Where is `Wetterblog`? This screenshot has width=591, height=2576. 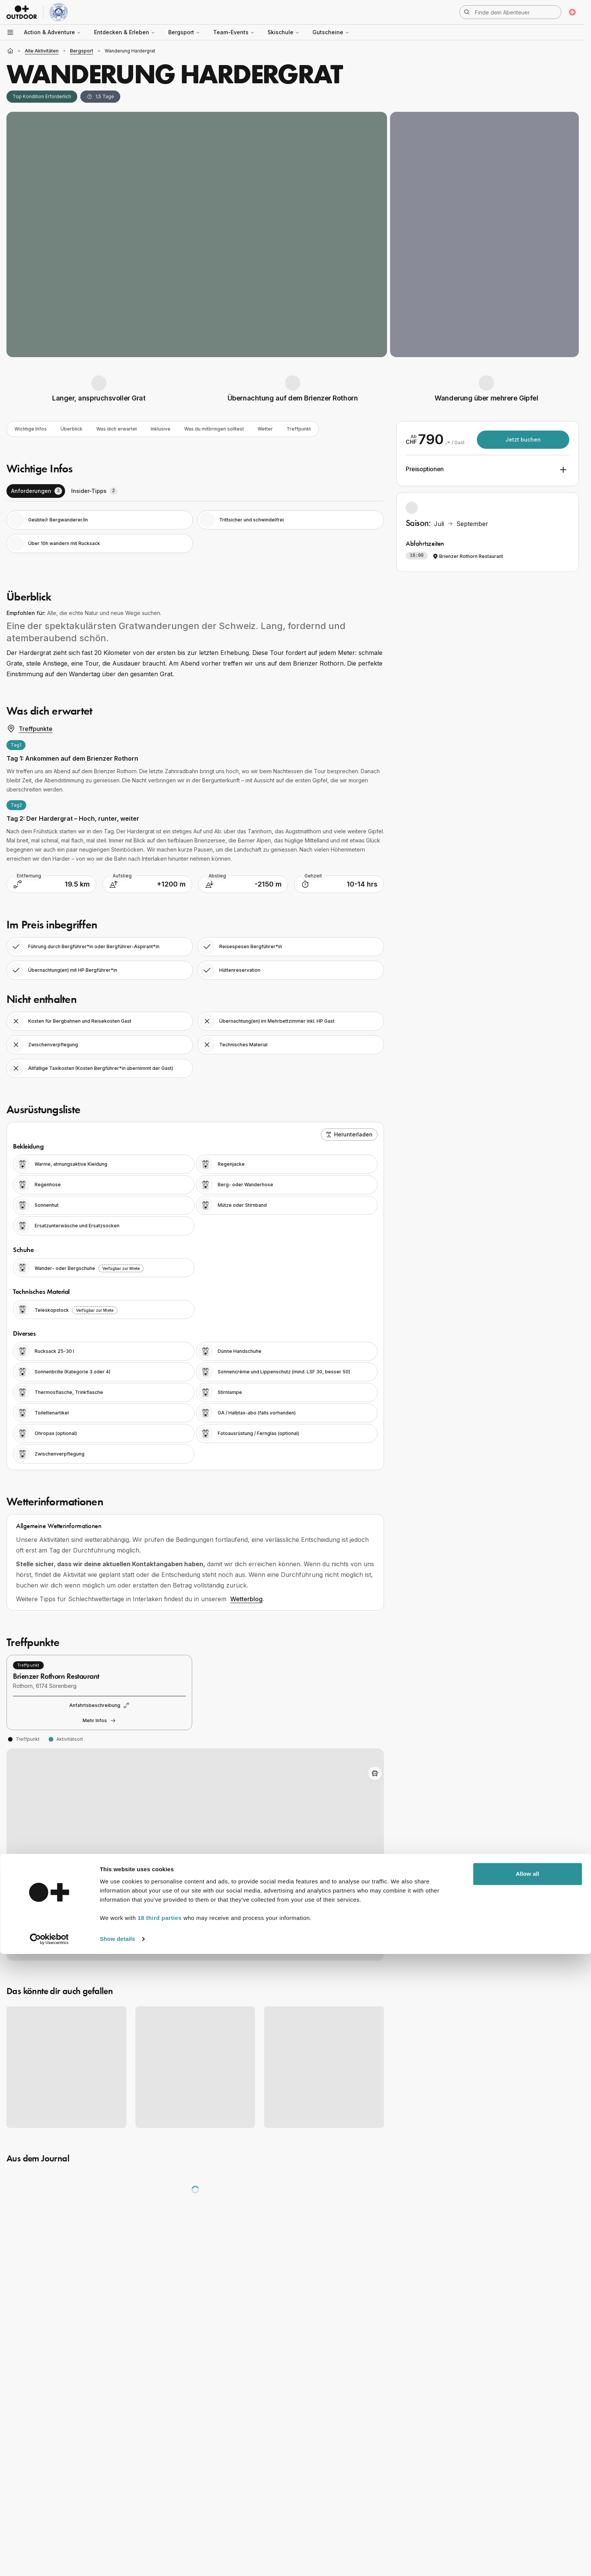 Wetterblog is located at coordinates (246, 1600).